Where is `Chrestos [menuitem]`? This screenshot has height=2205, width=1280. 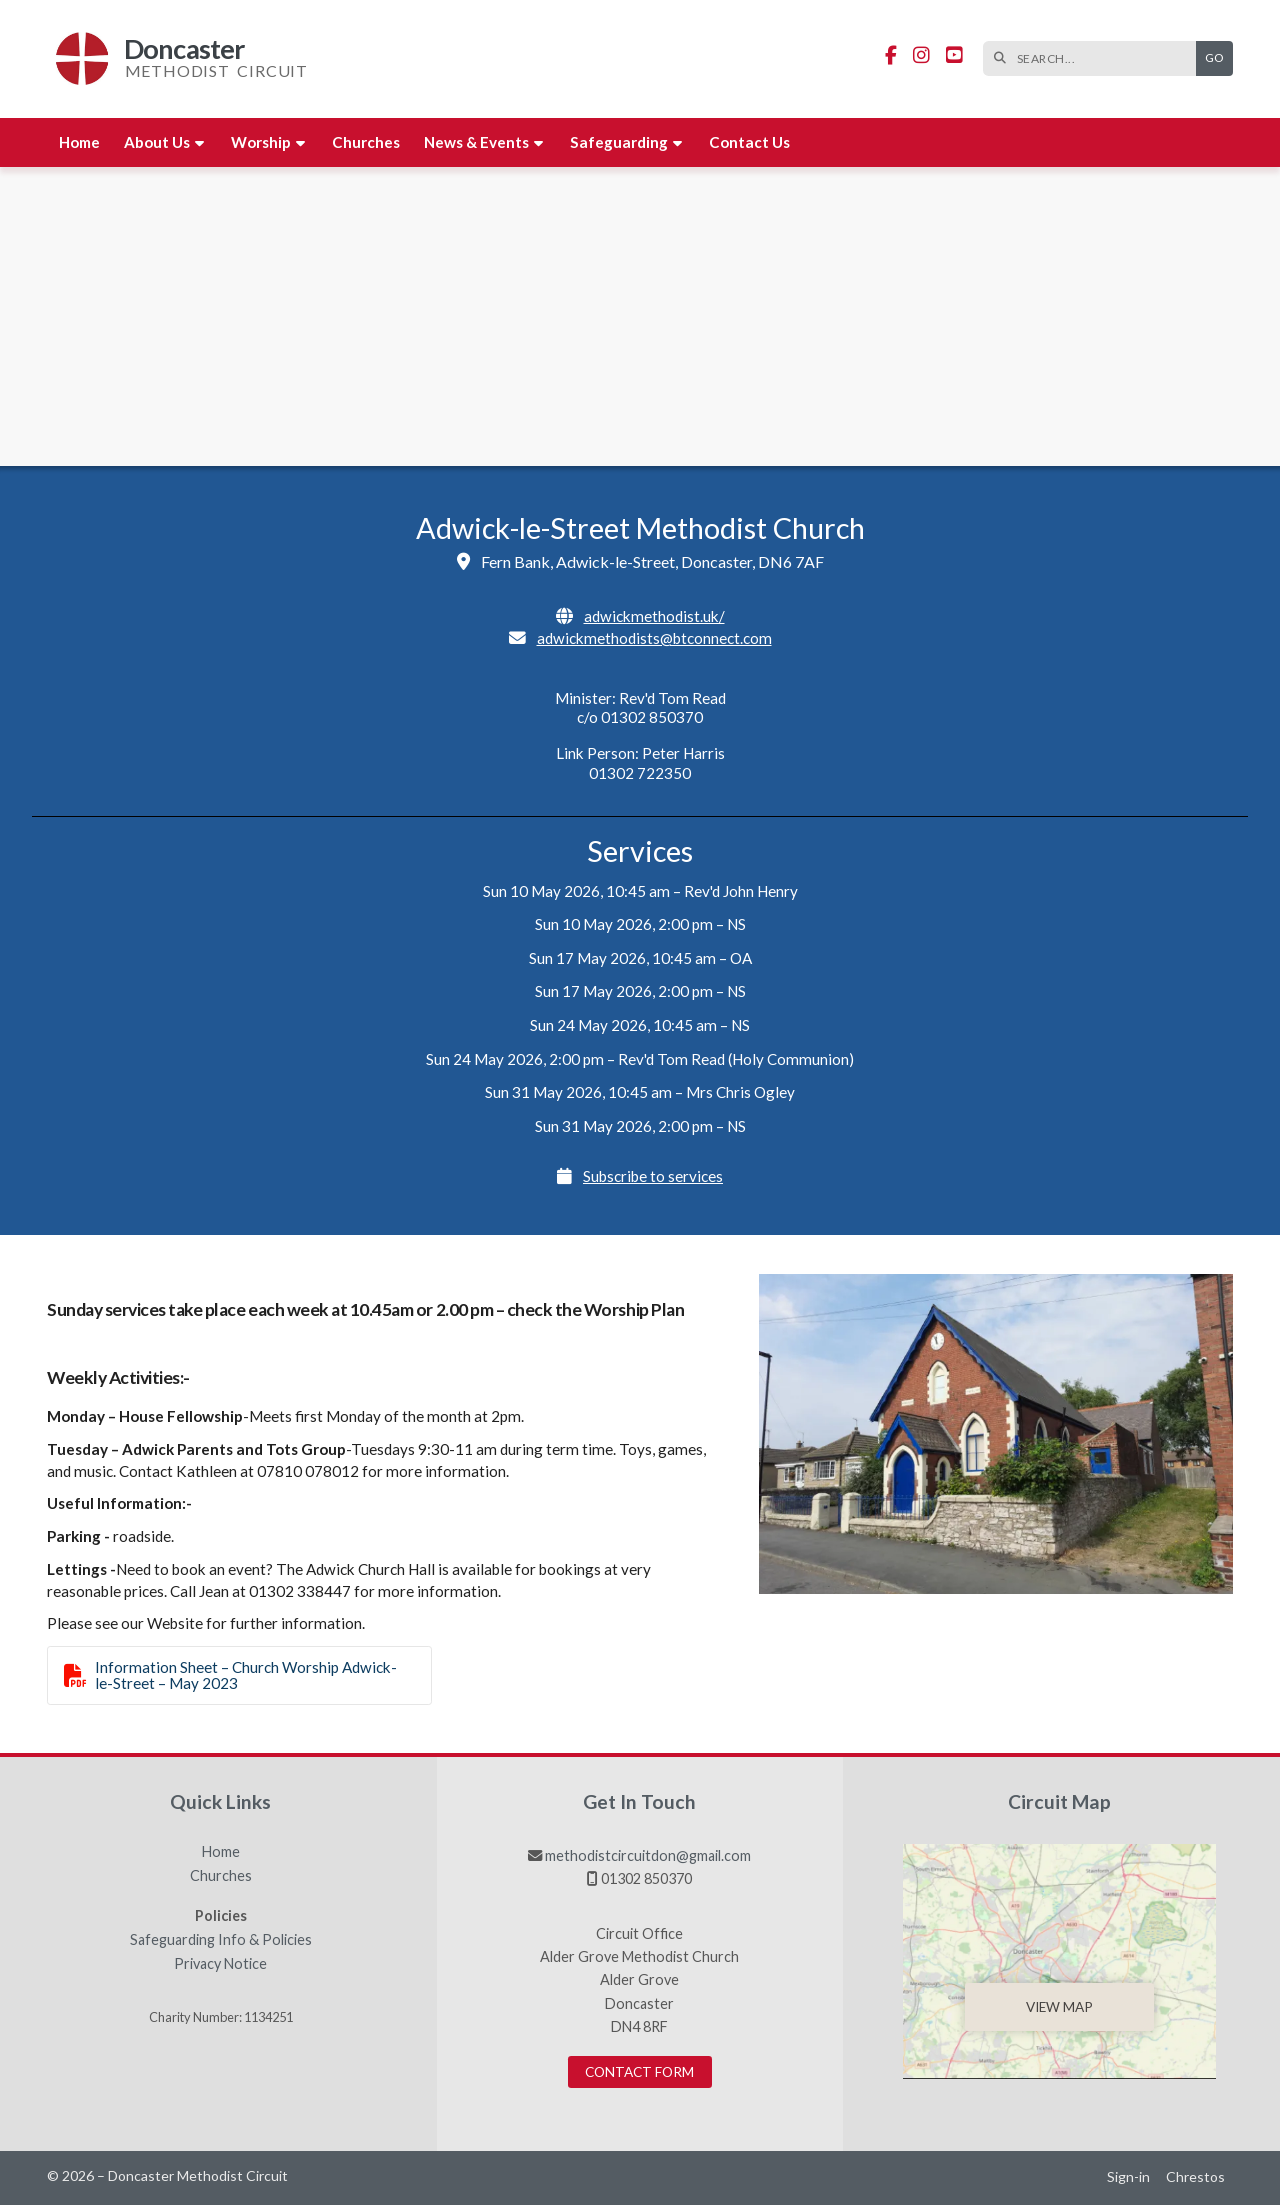
Chrestos [menuitem] is located at coordinates (1195, 2176).